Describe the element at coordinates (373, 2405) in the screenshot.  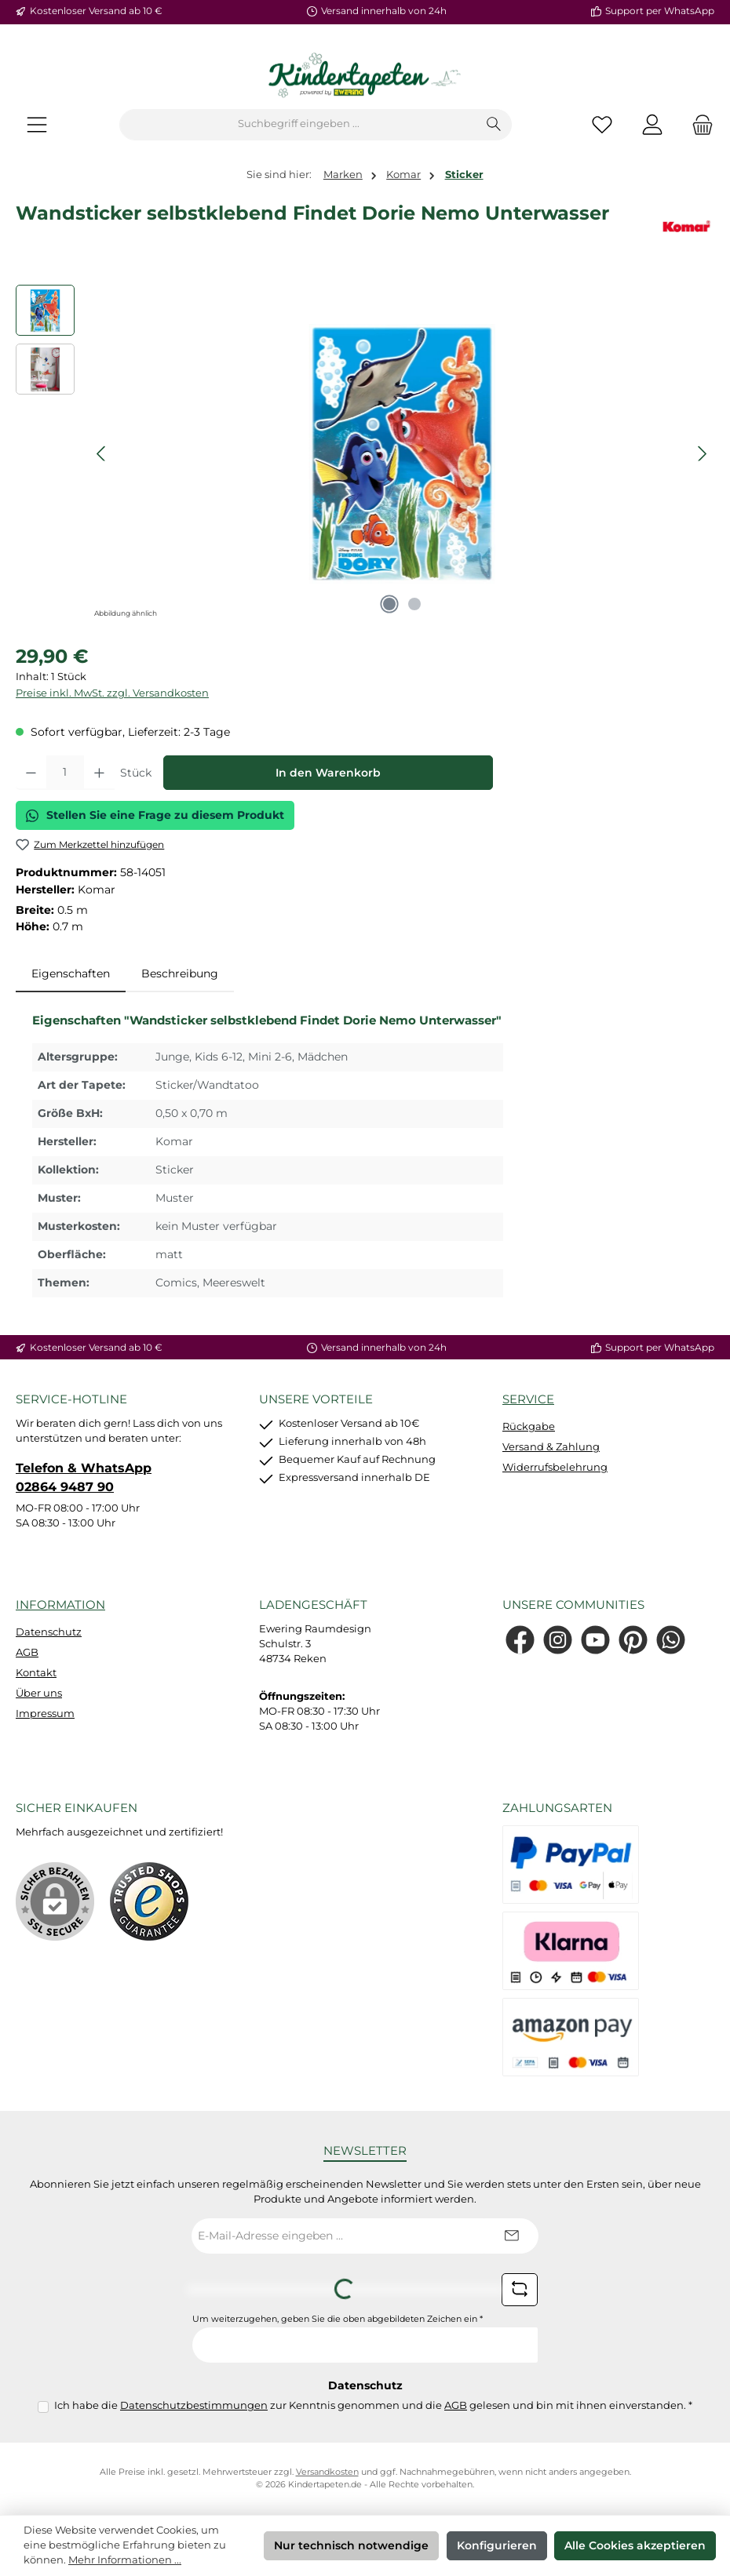
I see `Ich habe die zur Kenntnis genommen und die gelesen und bin mit ihnen einverstanden.` at that location.